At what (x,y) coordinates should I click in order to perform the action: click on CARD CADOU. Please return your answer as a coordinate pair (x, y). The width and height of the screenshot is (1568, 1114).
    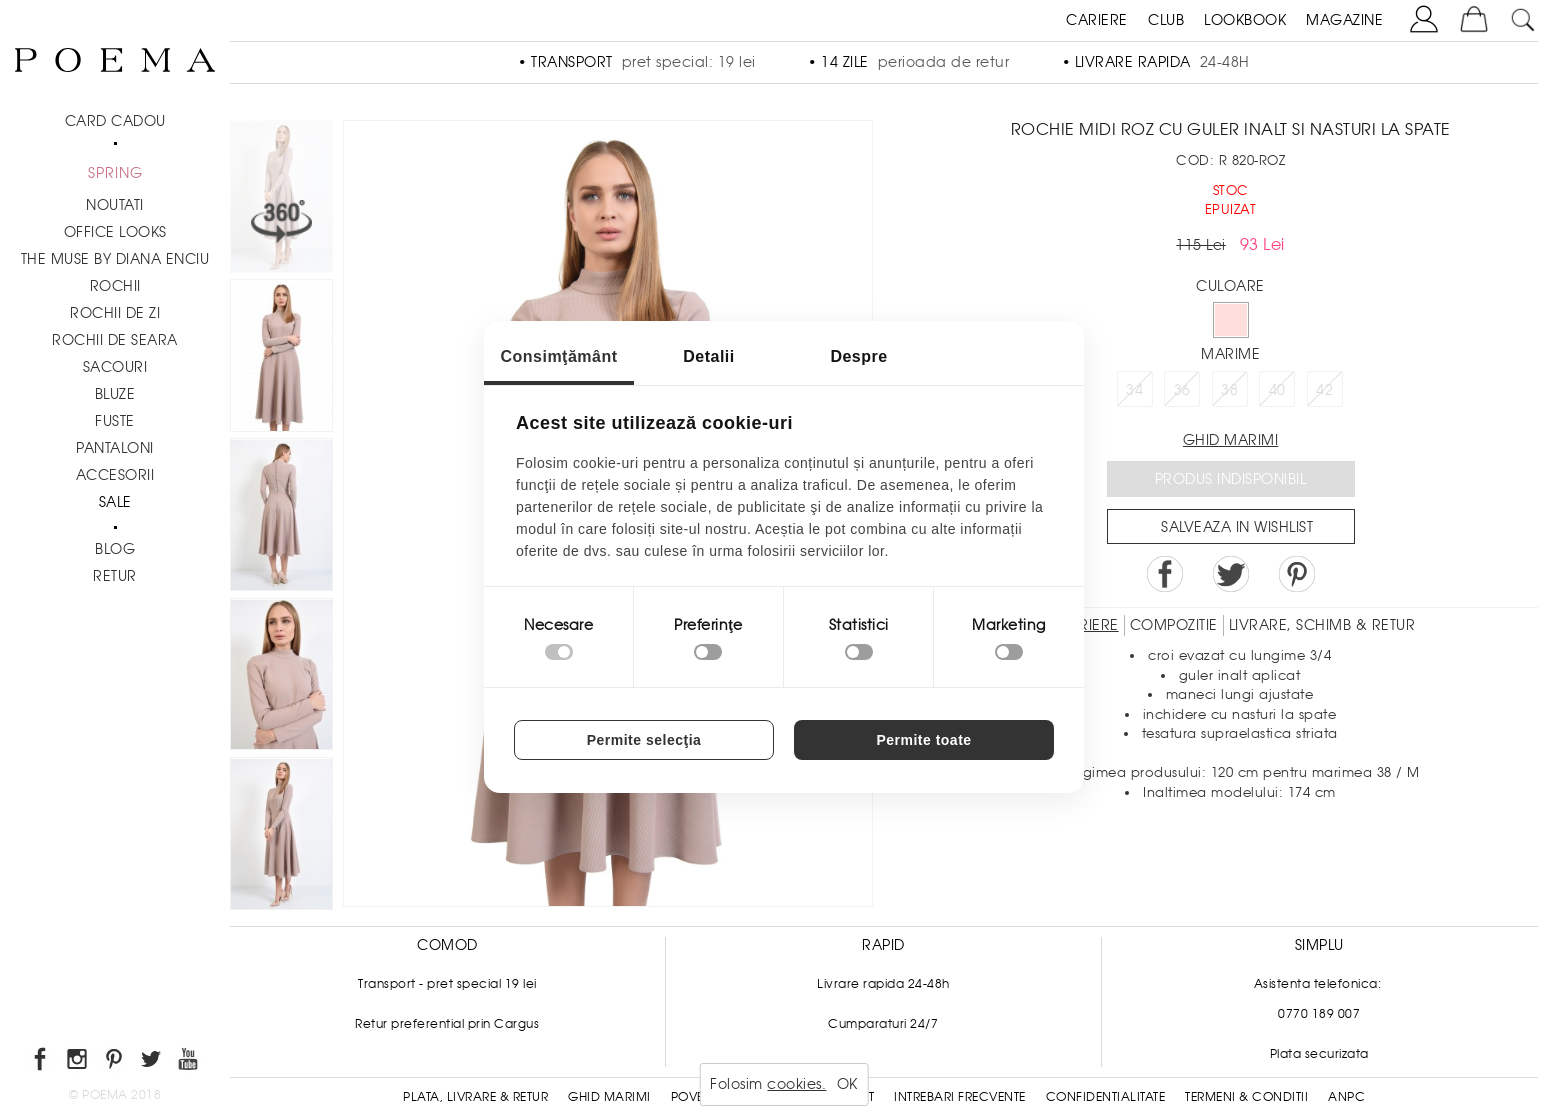
    Looking at the image, I should click on (115, 121).